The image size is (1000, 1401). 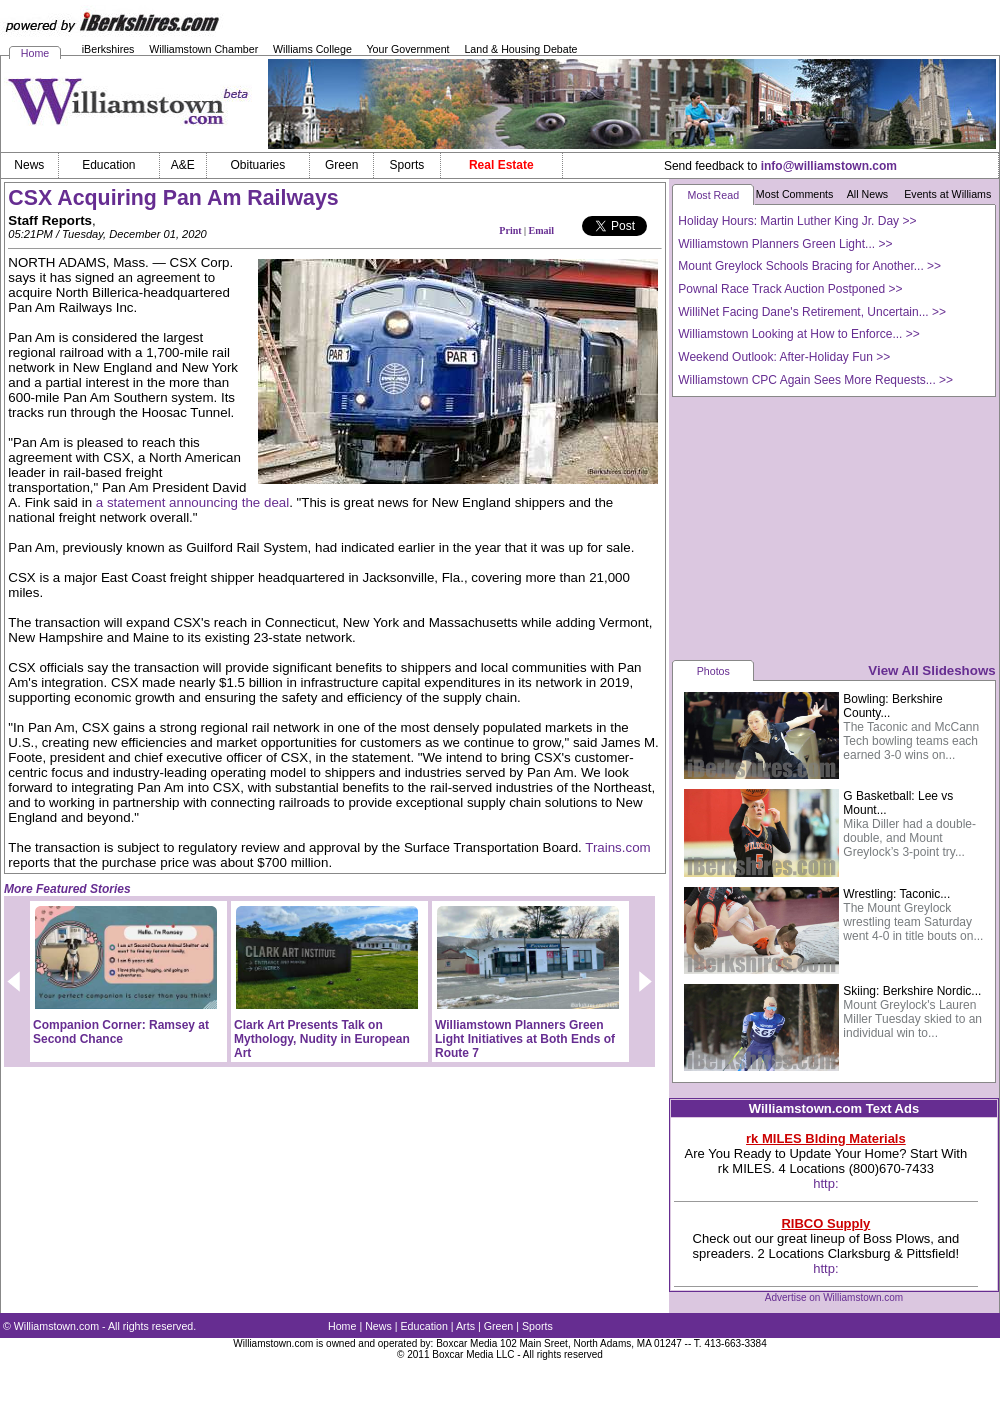 I want to click on Arts, so click(x=465, y=1326).